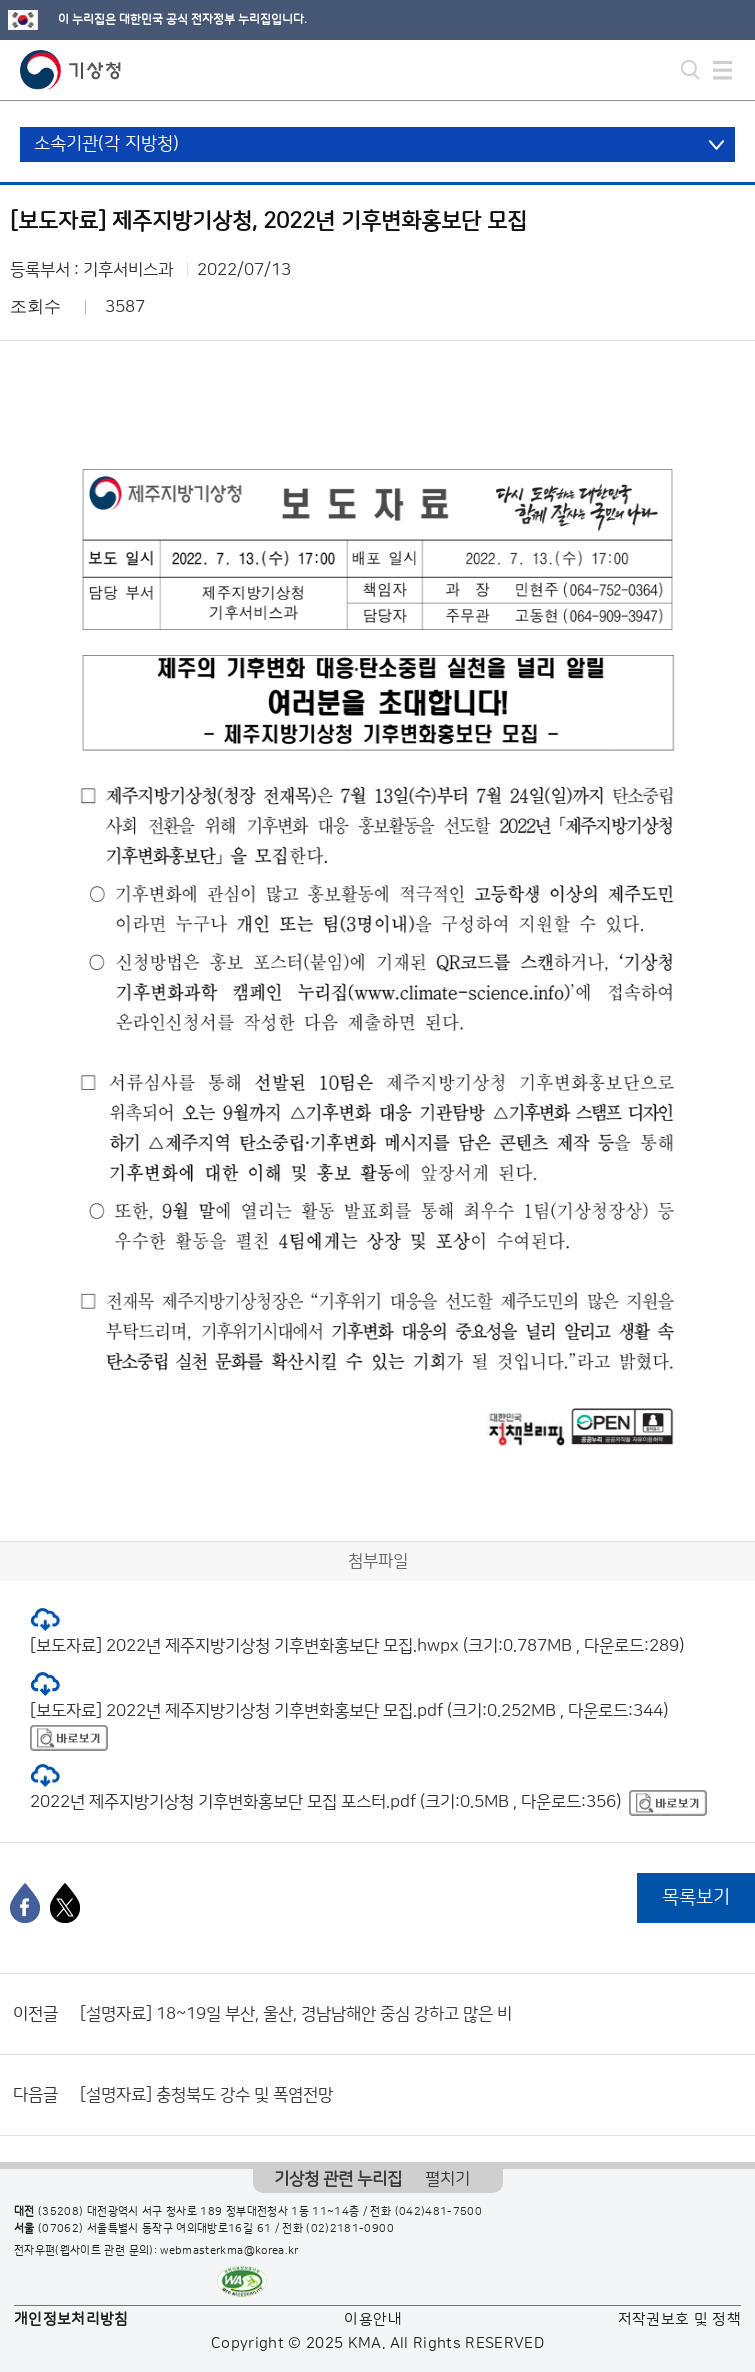  Describe the element at coordinates (106, 144) in the screenshot. I see `소속기관(각 지방청)` at that location.